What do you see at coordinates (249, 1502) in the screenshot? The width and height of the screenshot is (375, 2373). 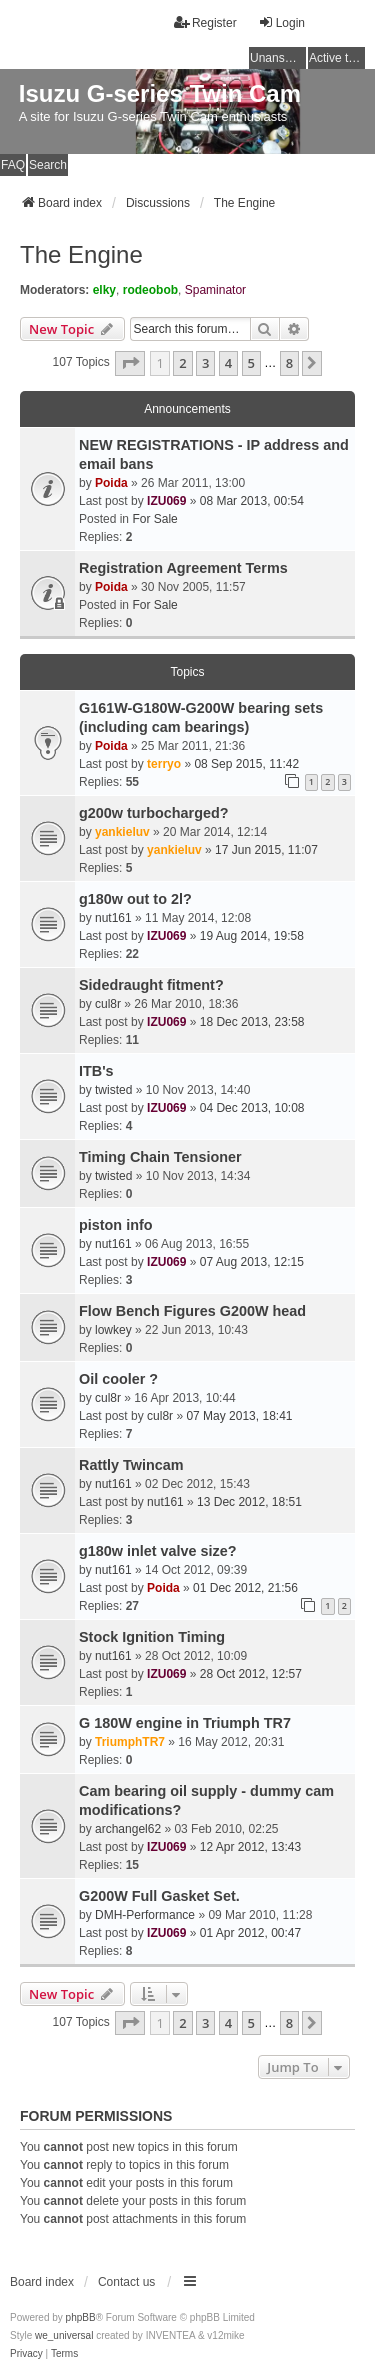 I see `13 Dec 2012, 18:51` at bounding box center [249, 1502].